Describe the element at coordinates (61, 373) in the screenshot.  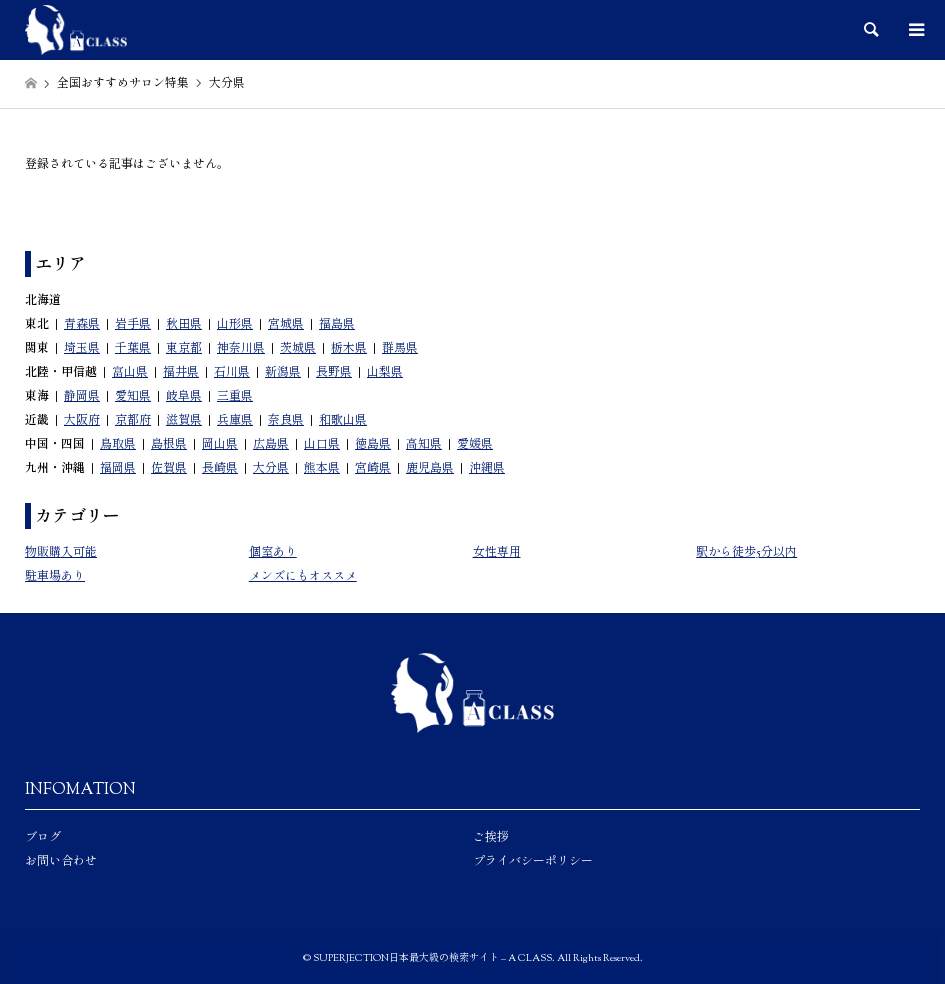
I see `北陸・甲信越` at that location.